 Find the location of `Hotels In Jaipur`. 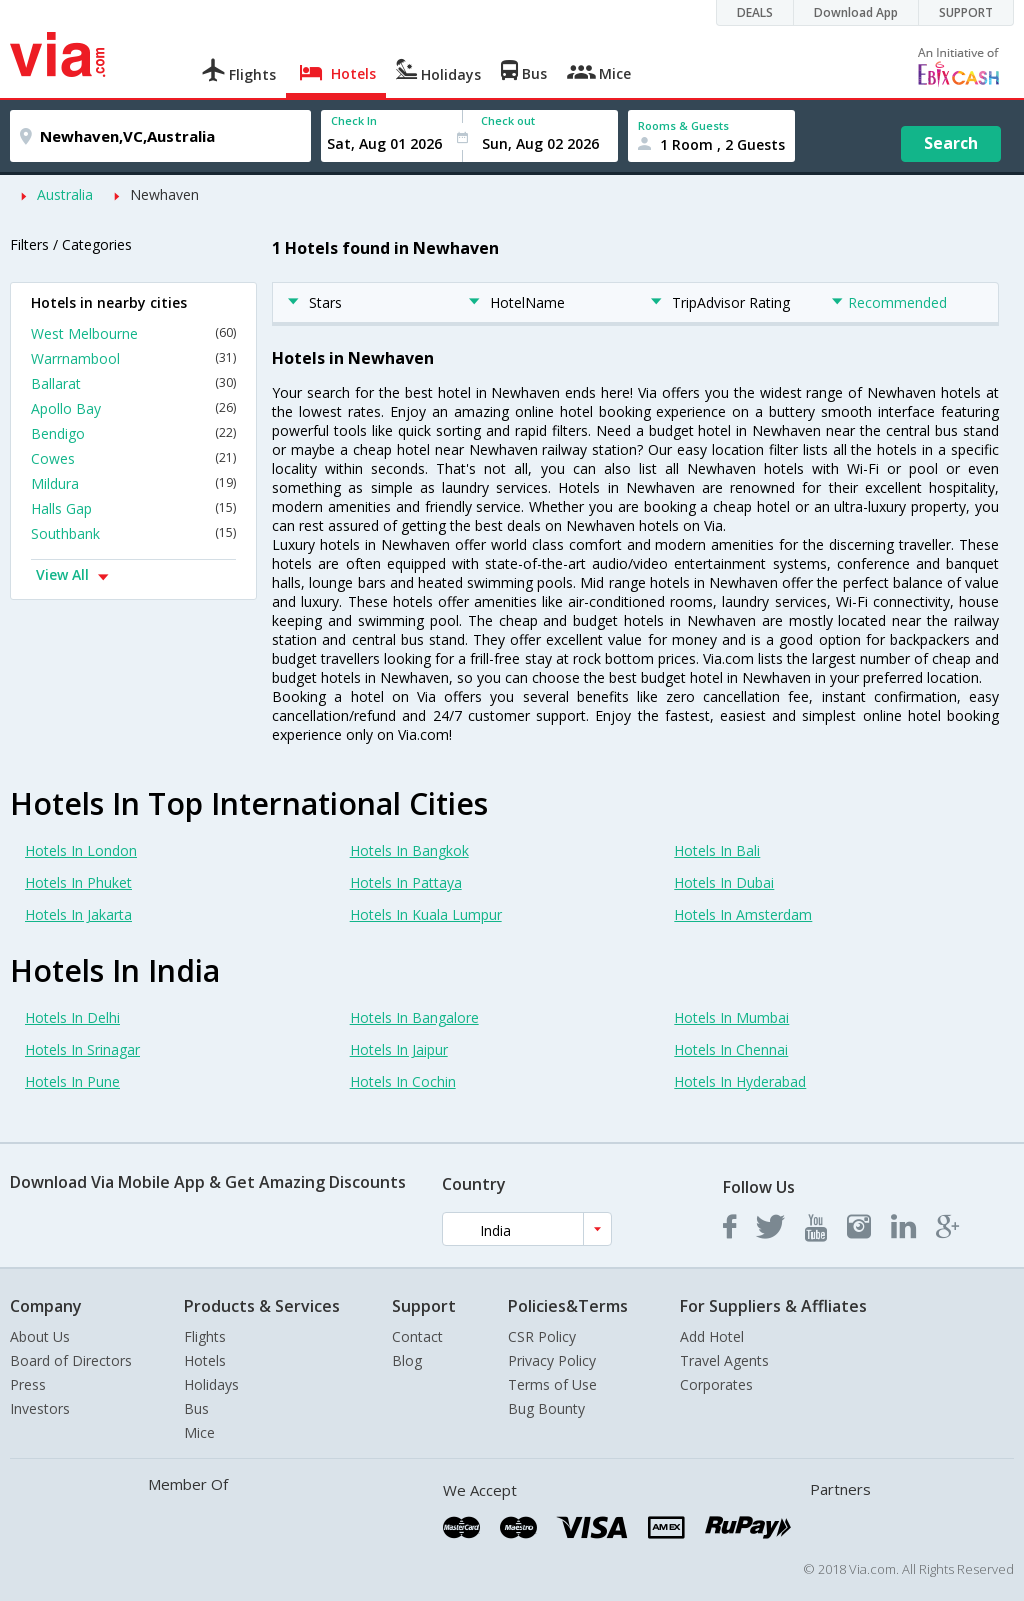

Hotels In Jaipur is located at coordinates (399, 1049).